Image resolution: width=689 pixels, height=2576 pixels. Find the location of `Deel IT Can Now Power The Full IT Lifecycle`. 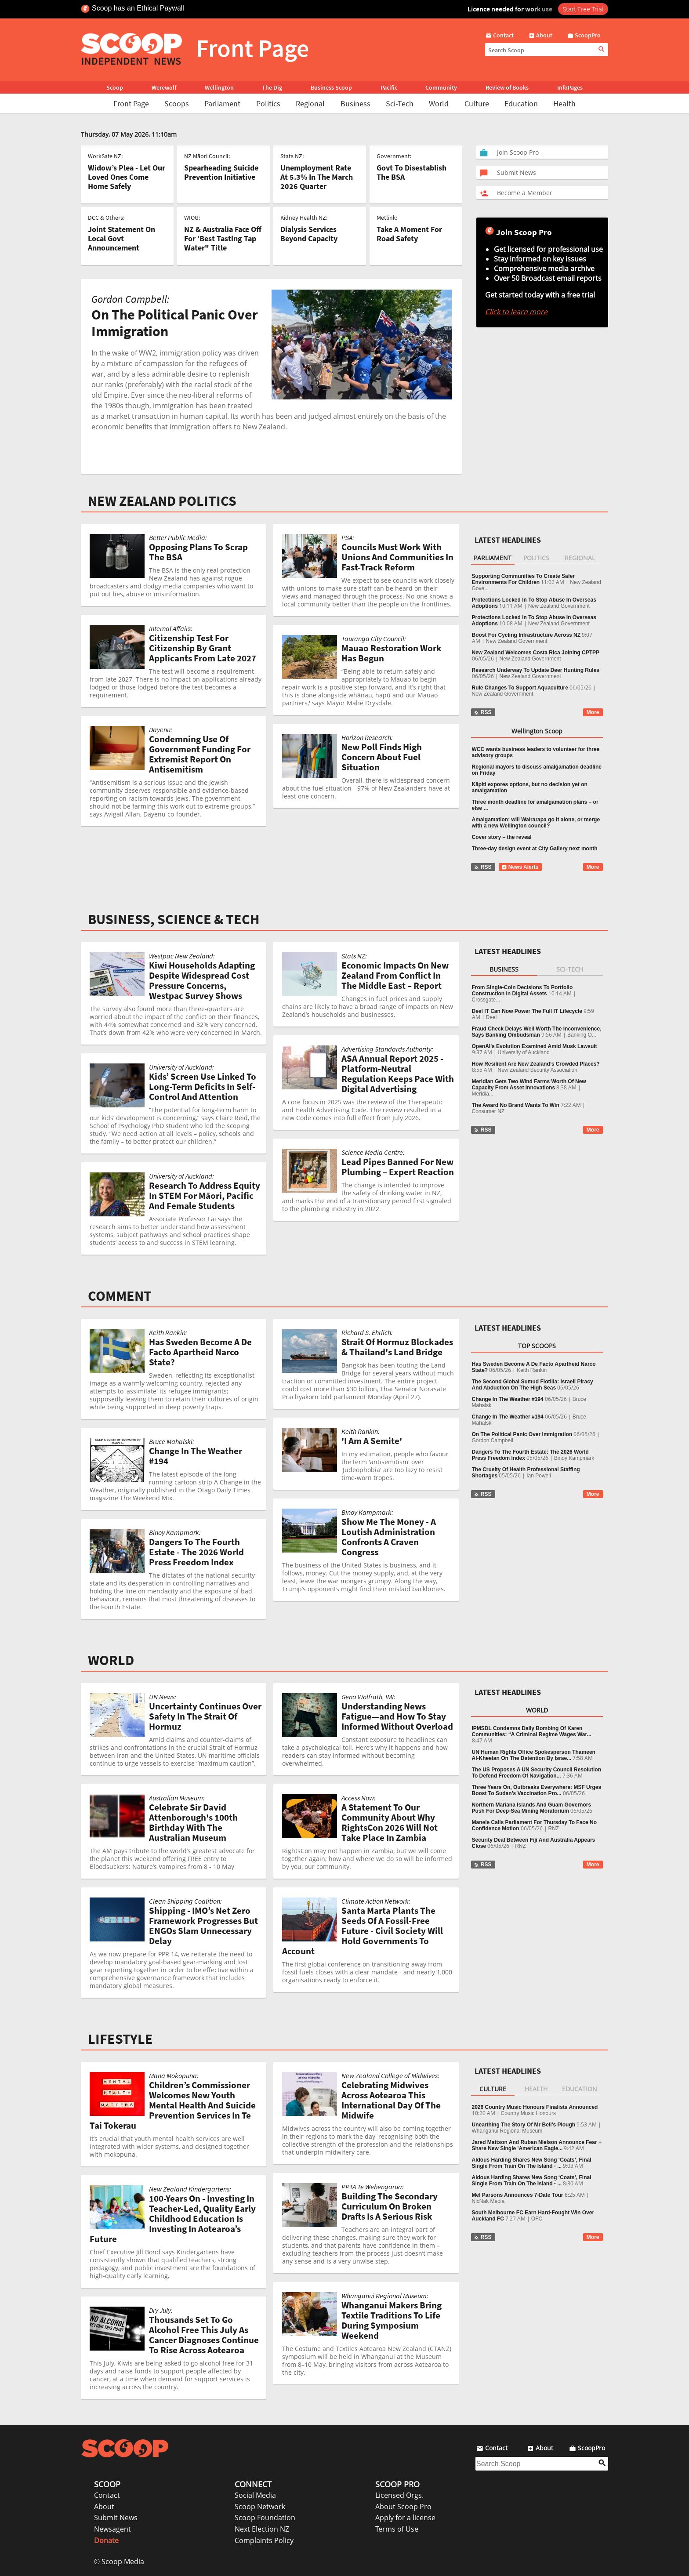

Deel IT Can Now Power The Full IT Lifecycle is located at coordinates (527, 1011).